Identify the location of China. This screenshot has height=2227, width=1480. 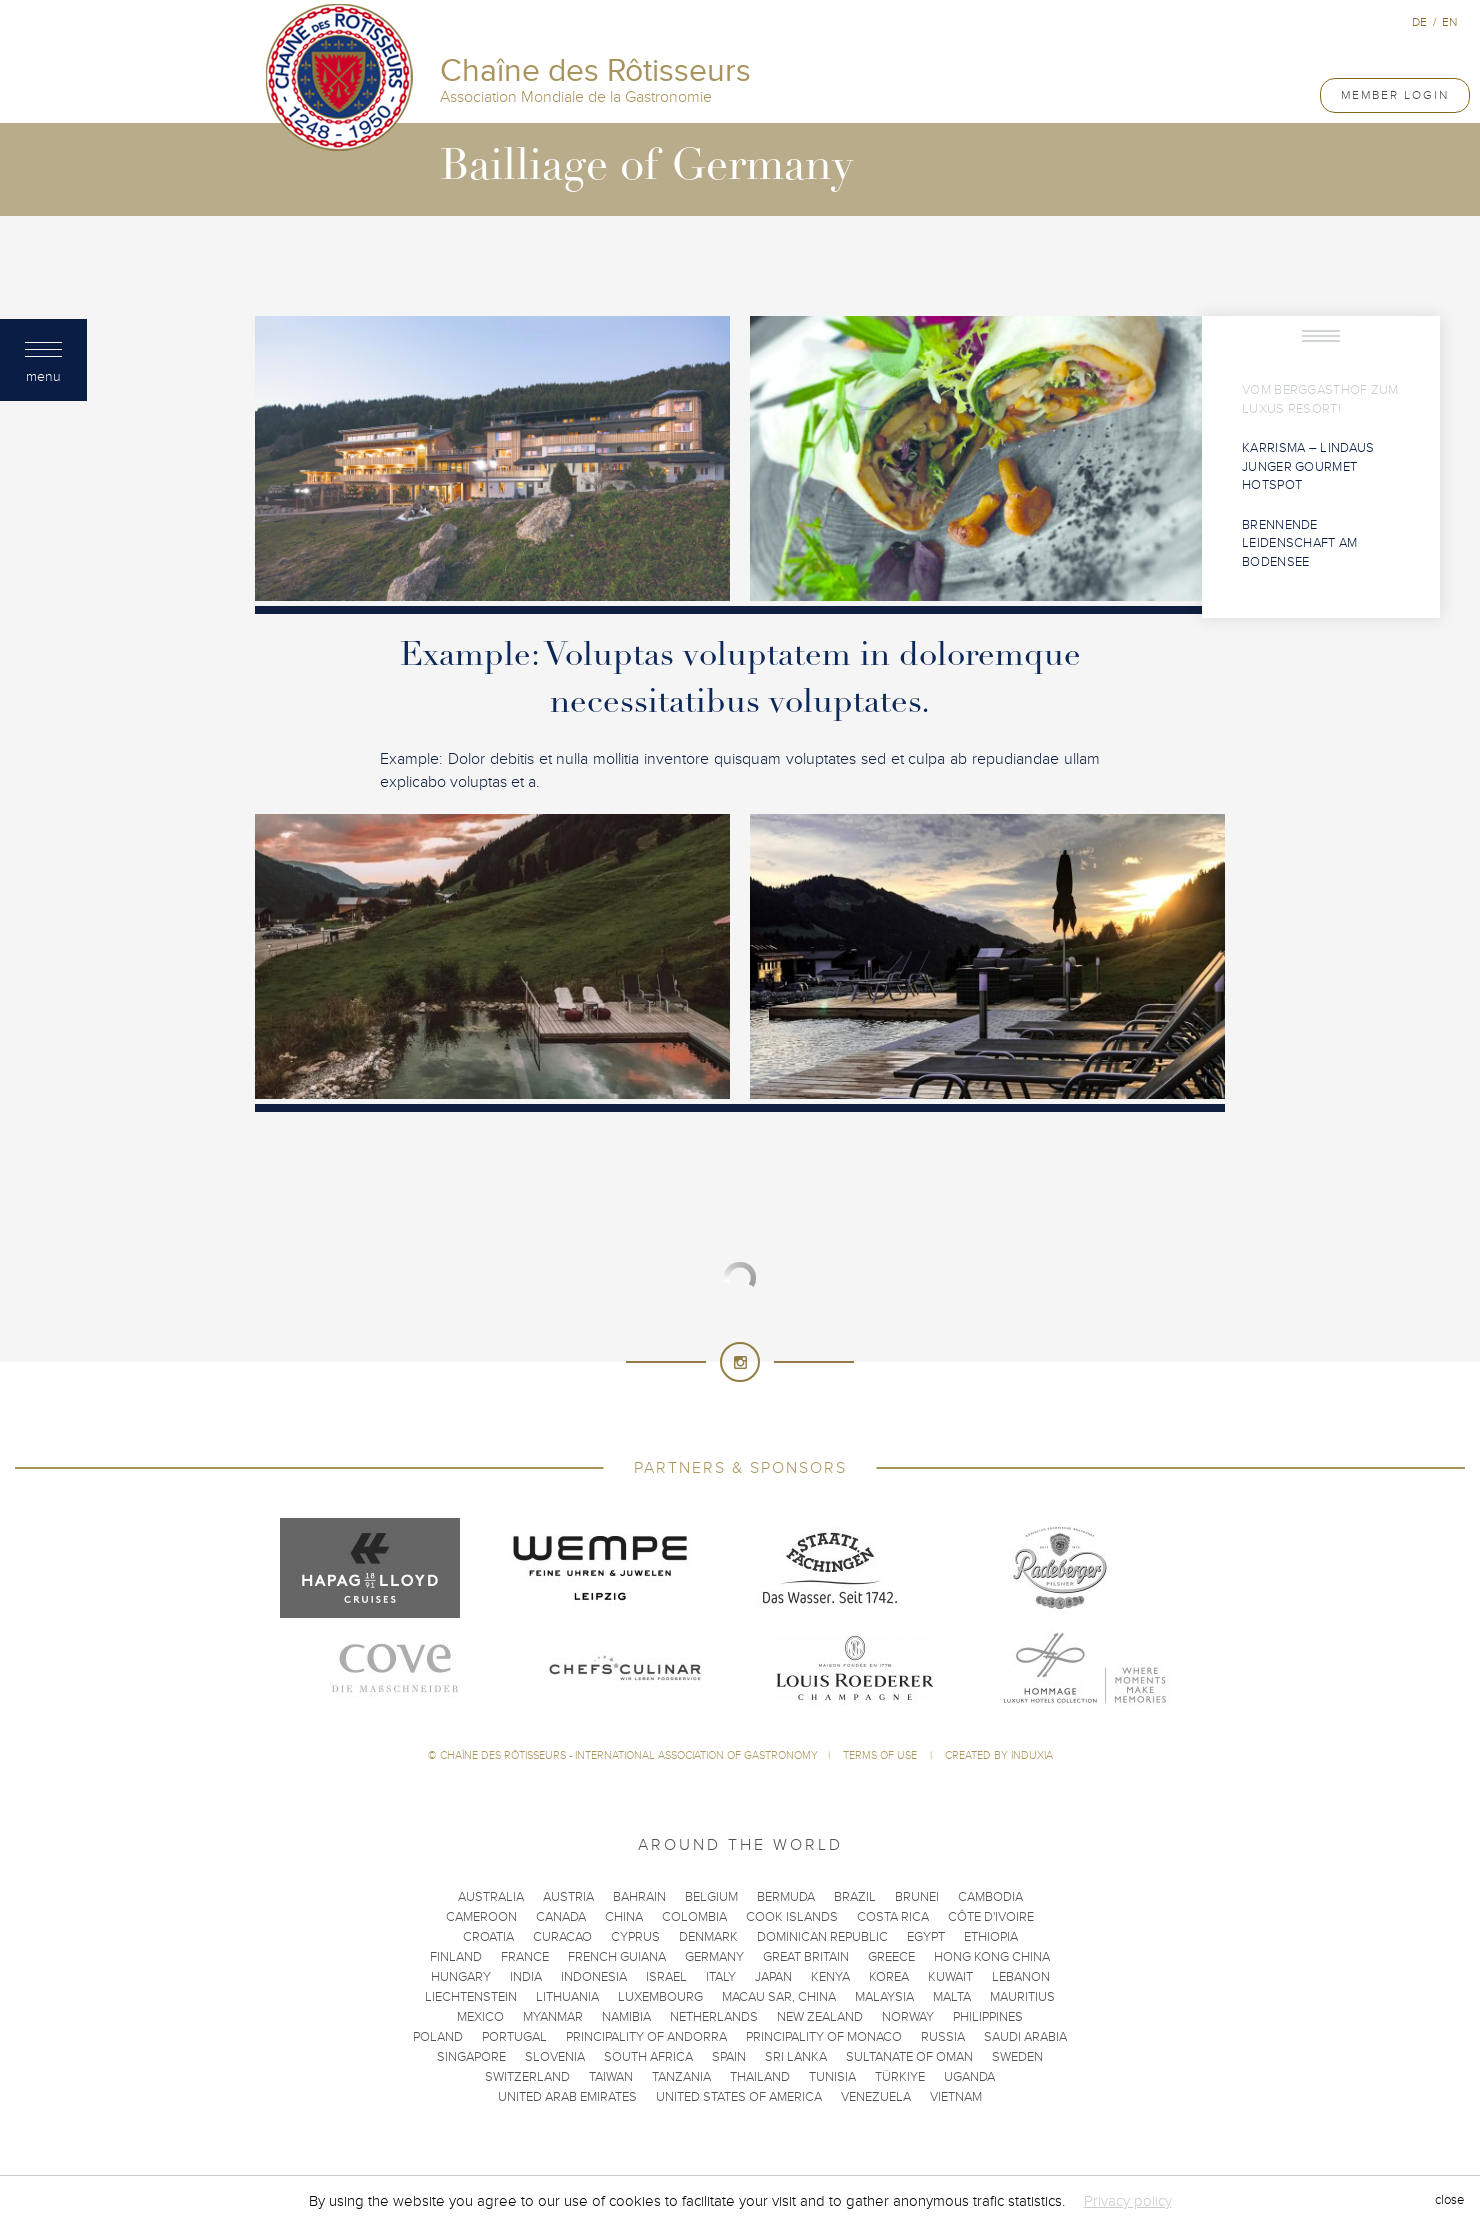
(624, 1917).